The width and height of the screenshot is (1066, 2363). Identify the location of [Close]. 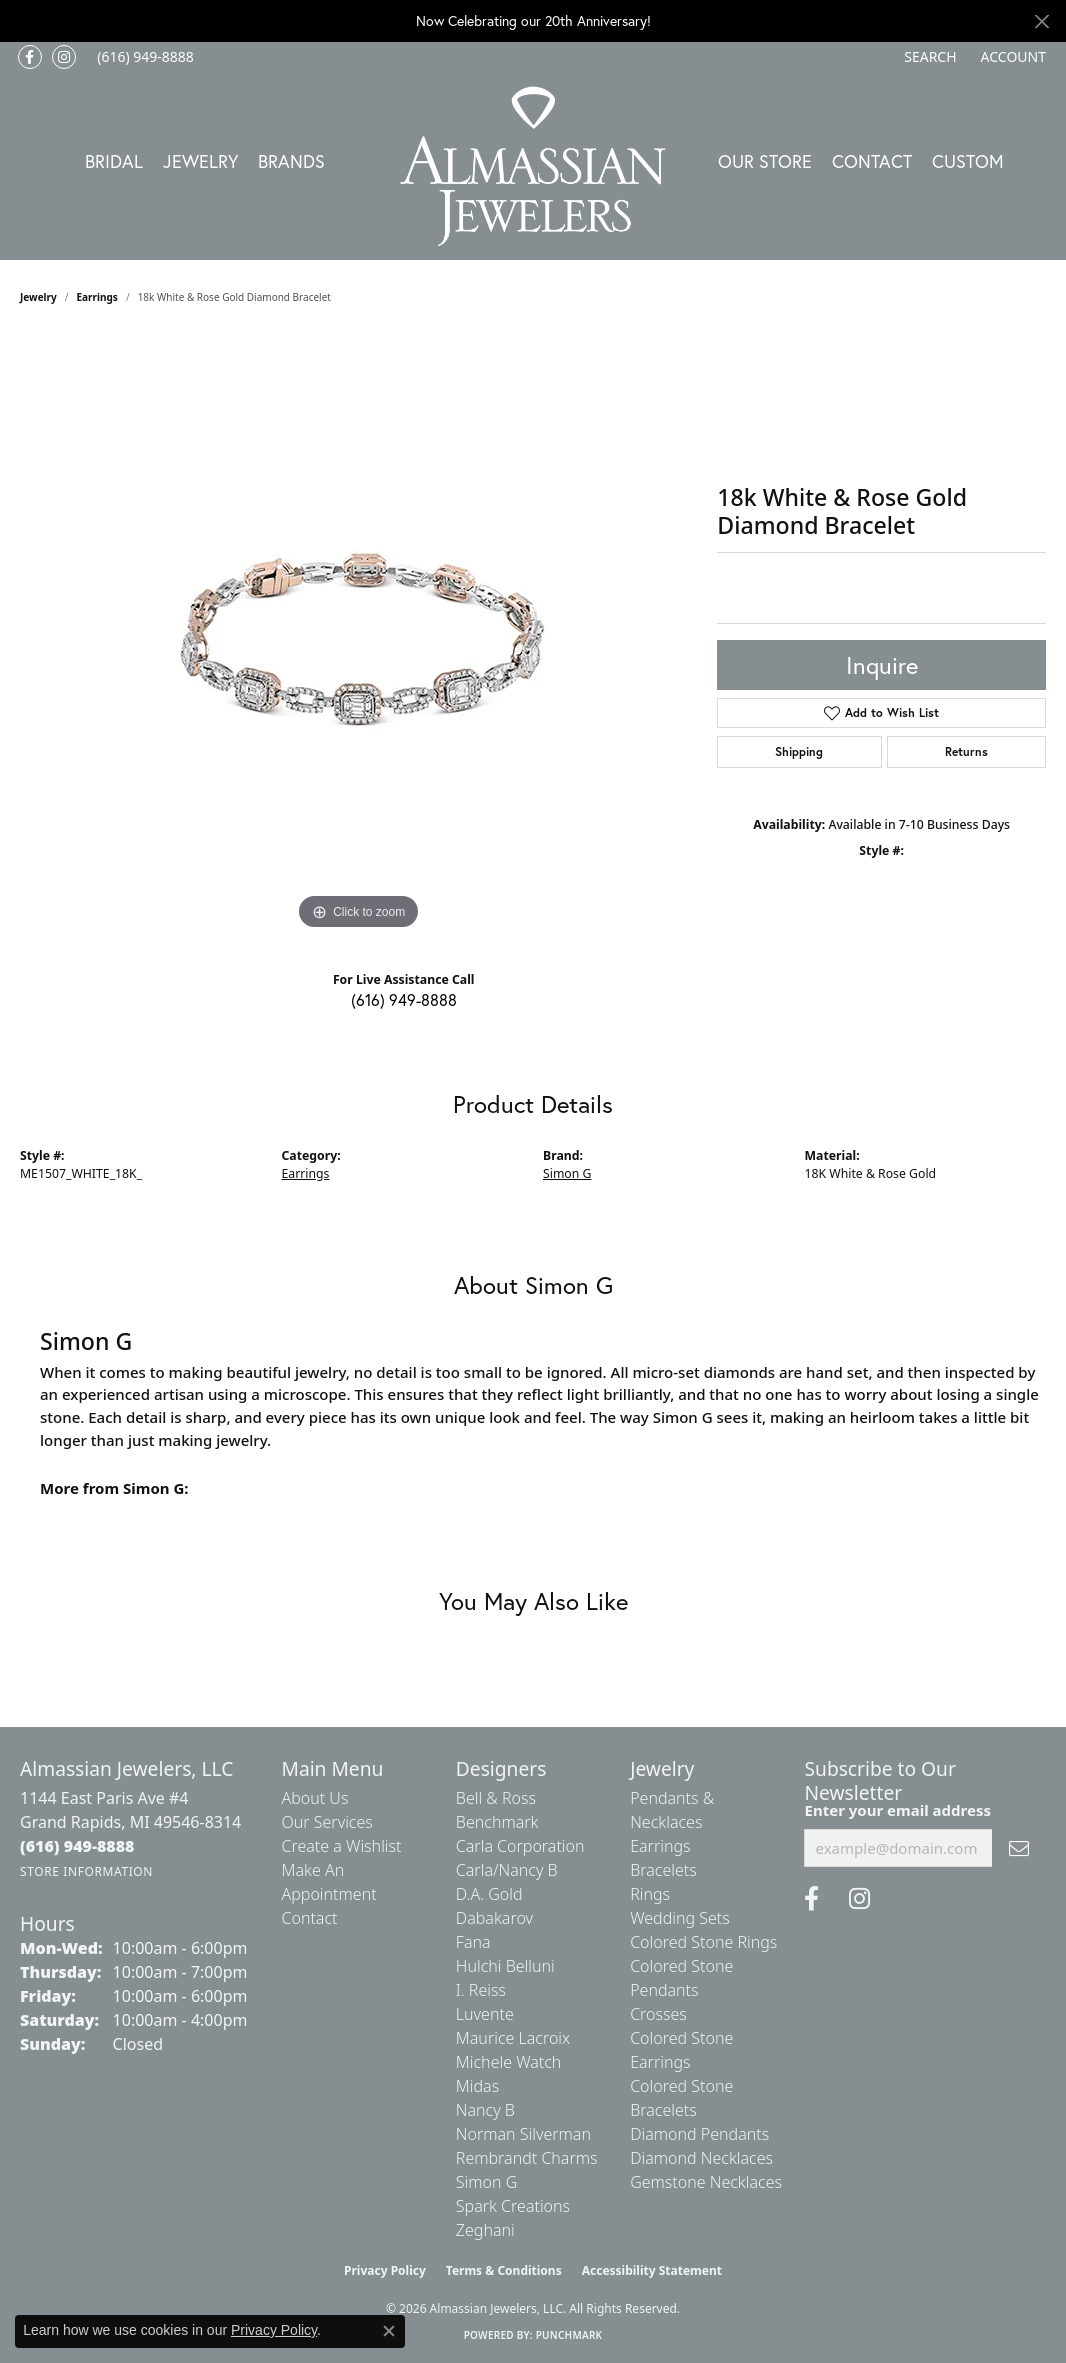
(1041, 21).